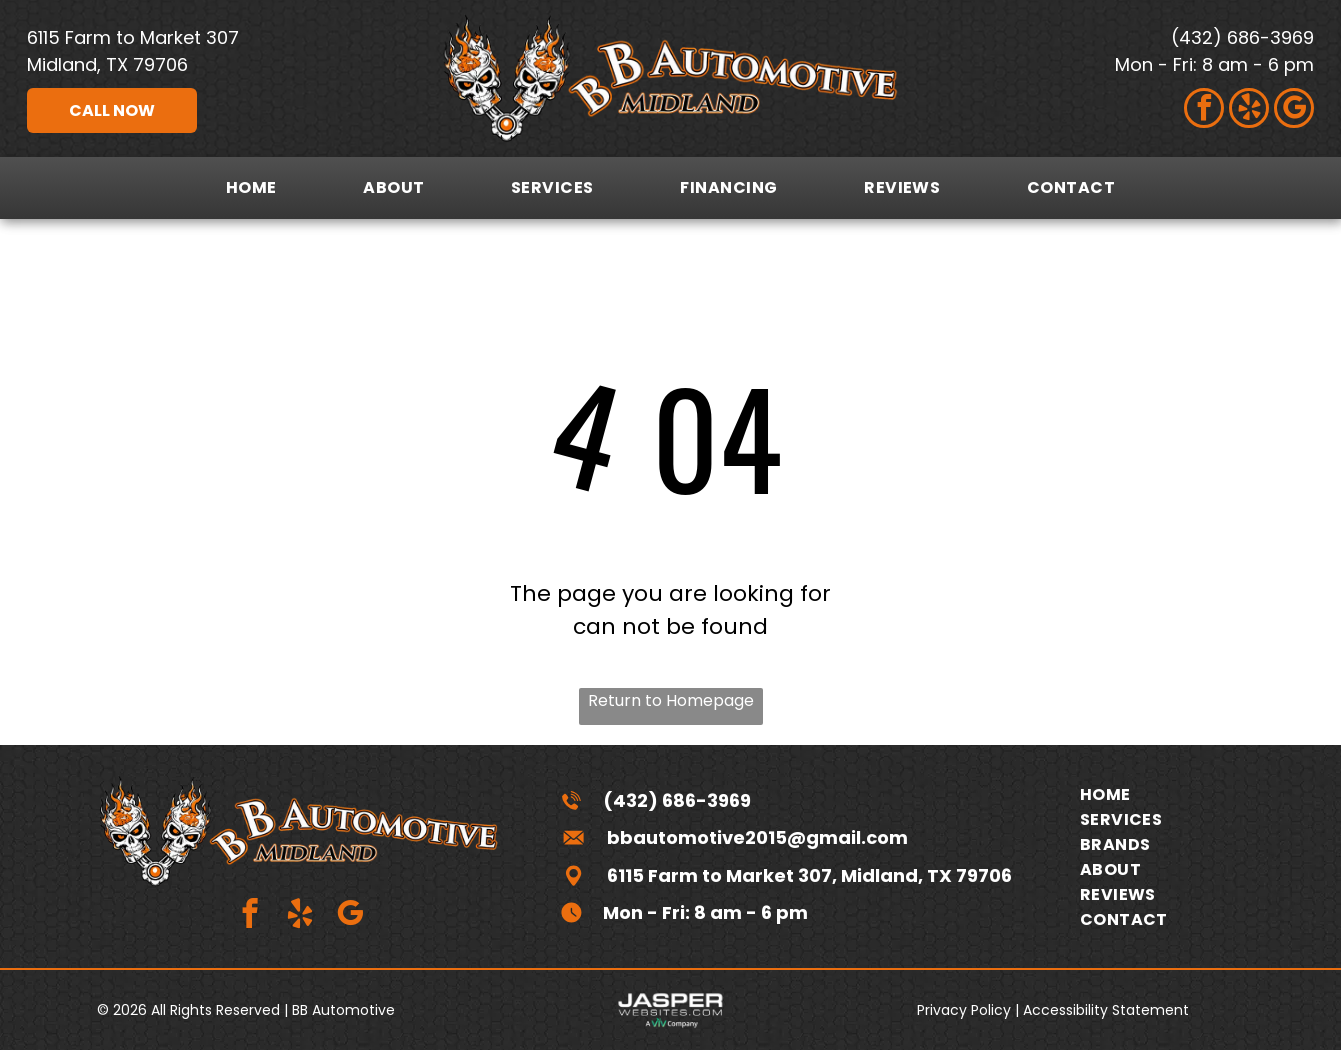  Describe the element at coordinates (757, 837) in the screenshot. I see `bbautomotive2015@gmail.com` at that location.